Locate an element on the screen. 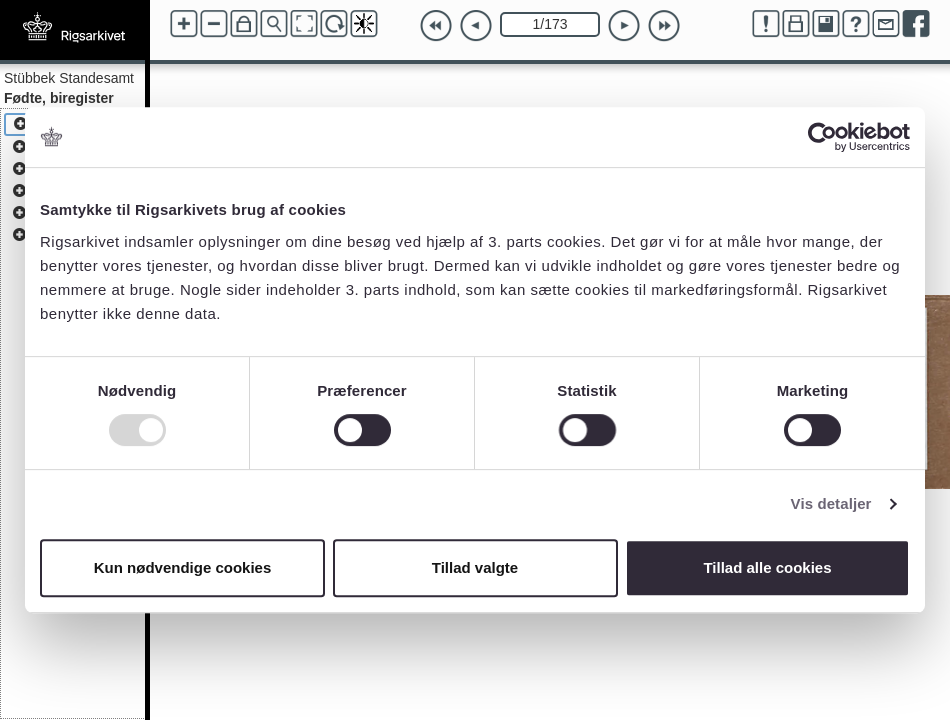  Tillad alle cookies is located at coordinates (767, 567).